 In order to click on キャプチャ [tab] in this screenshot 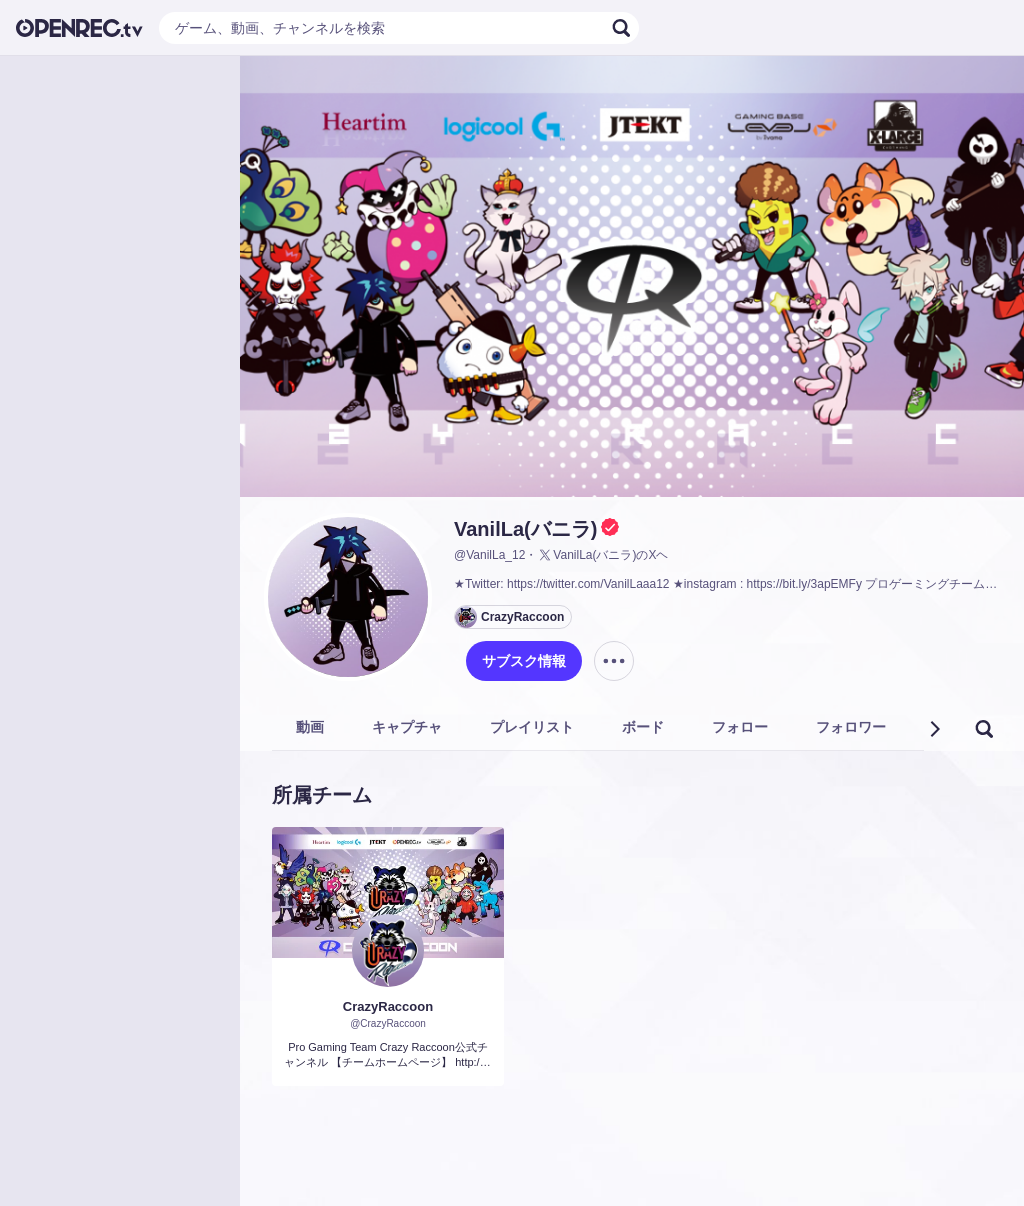, I will do `click(407, 727)`.